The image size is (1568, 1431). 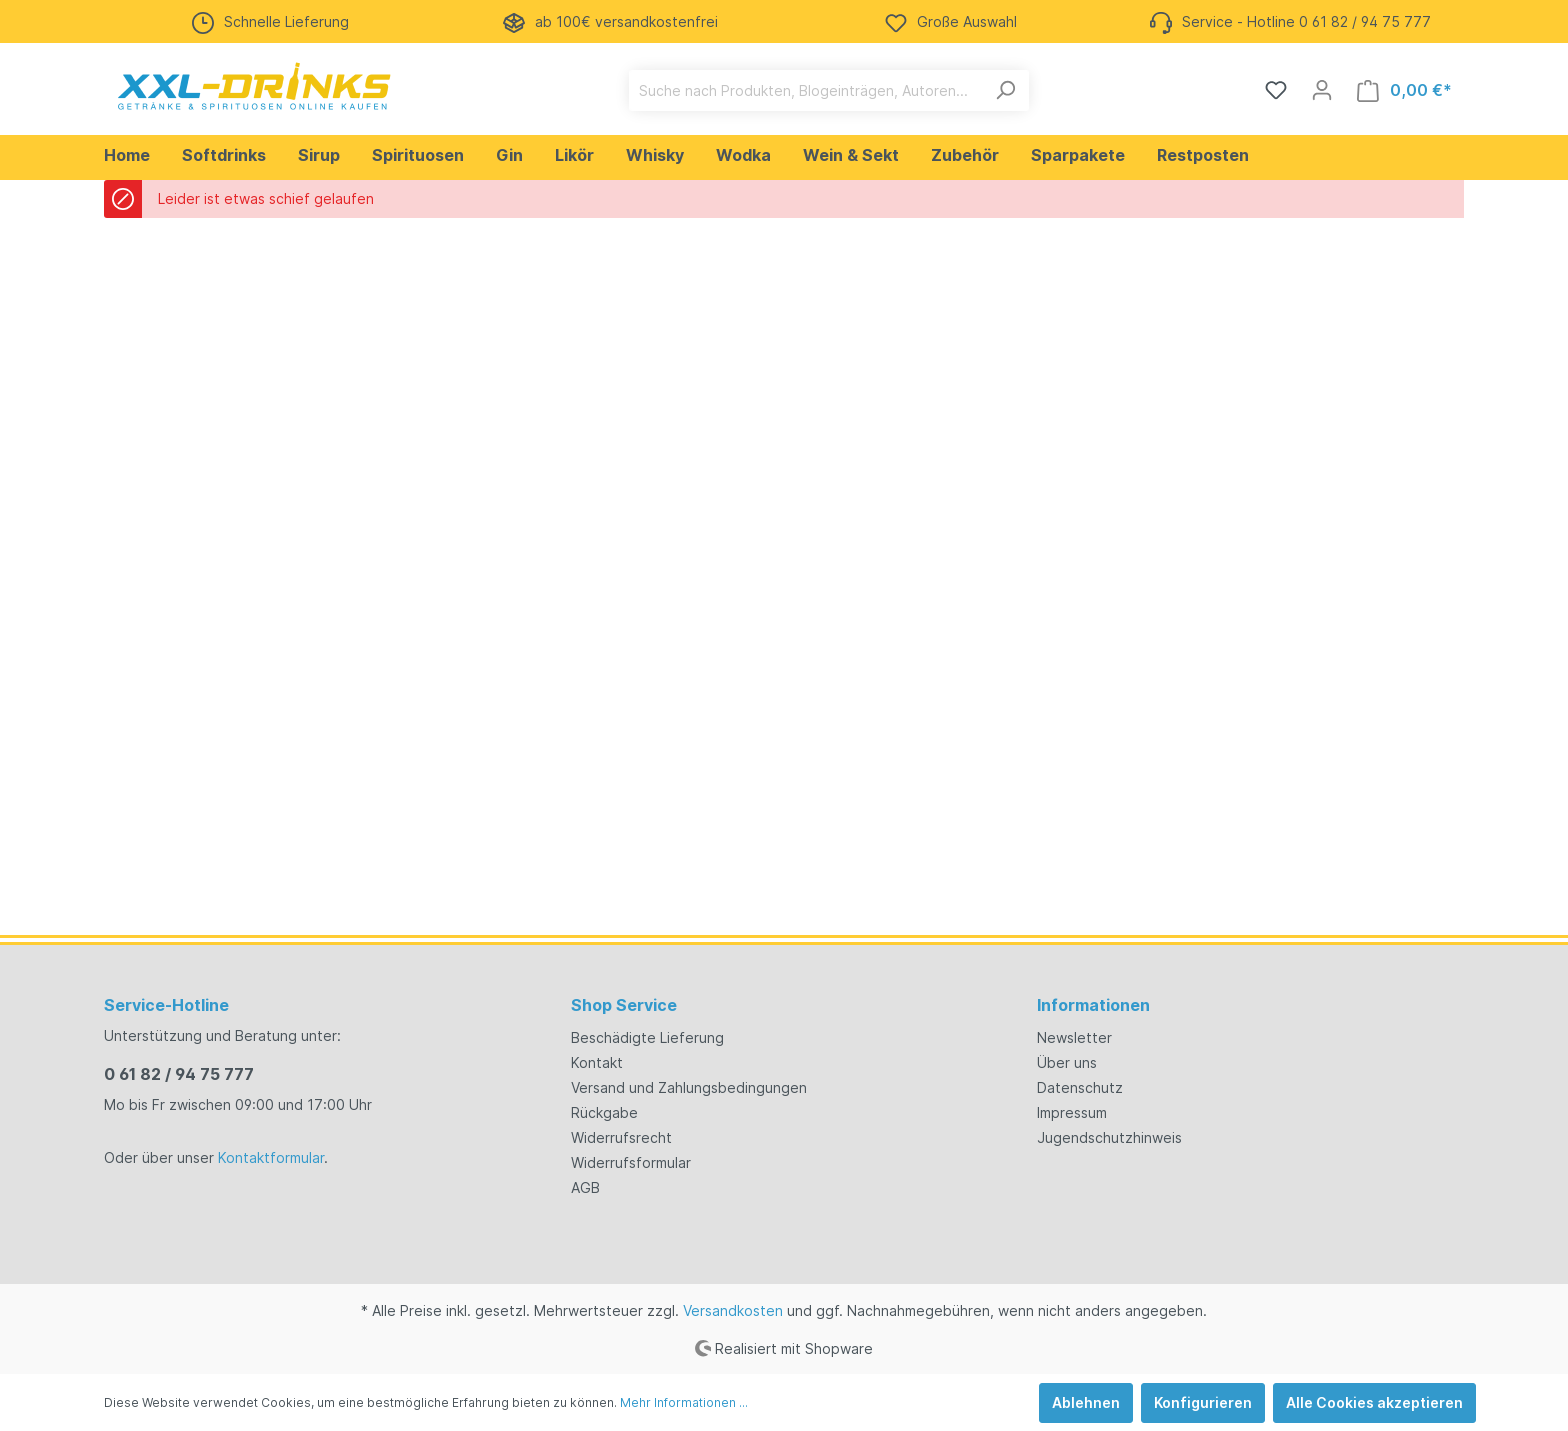 What do you see at coordinates (1080, 1087) in the screenshot?
I see `Datenschutz` at bounding box center [1080, 1087].